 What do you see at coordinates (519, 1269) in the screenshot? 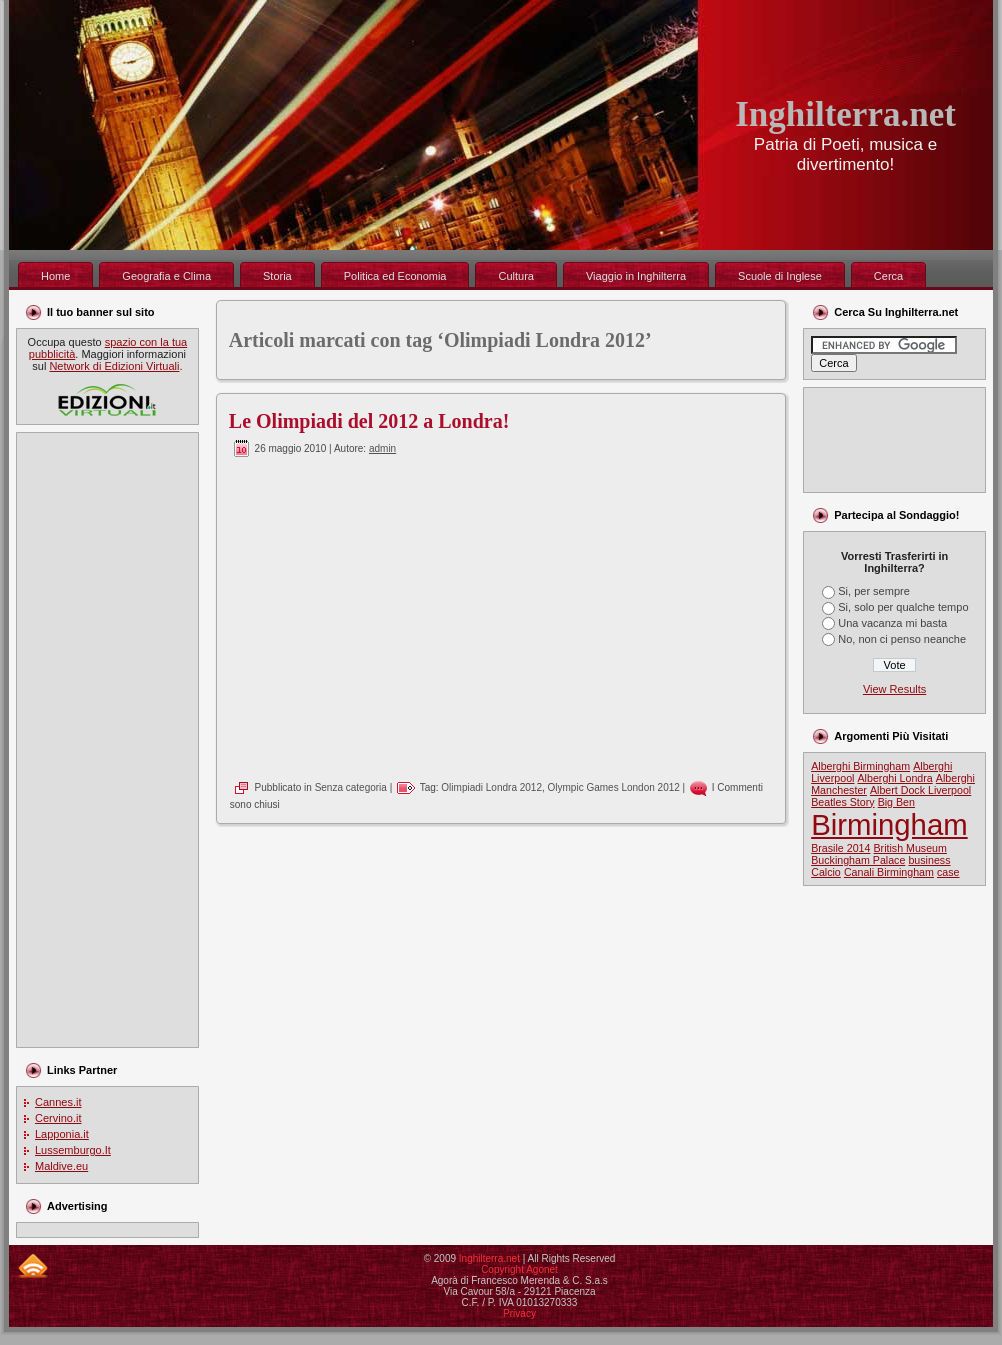
I see `Copyright Agonet` at bounding box center [519, 1269].